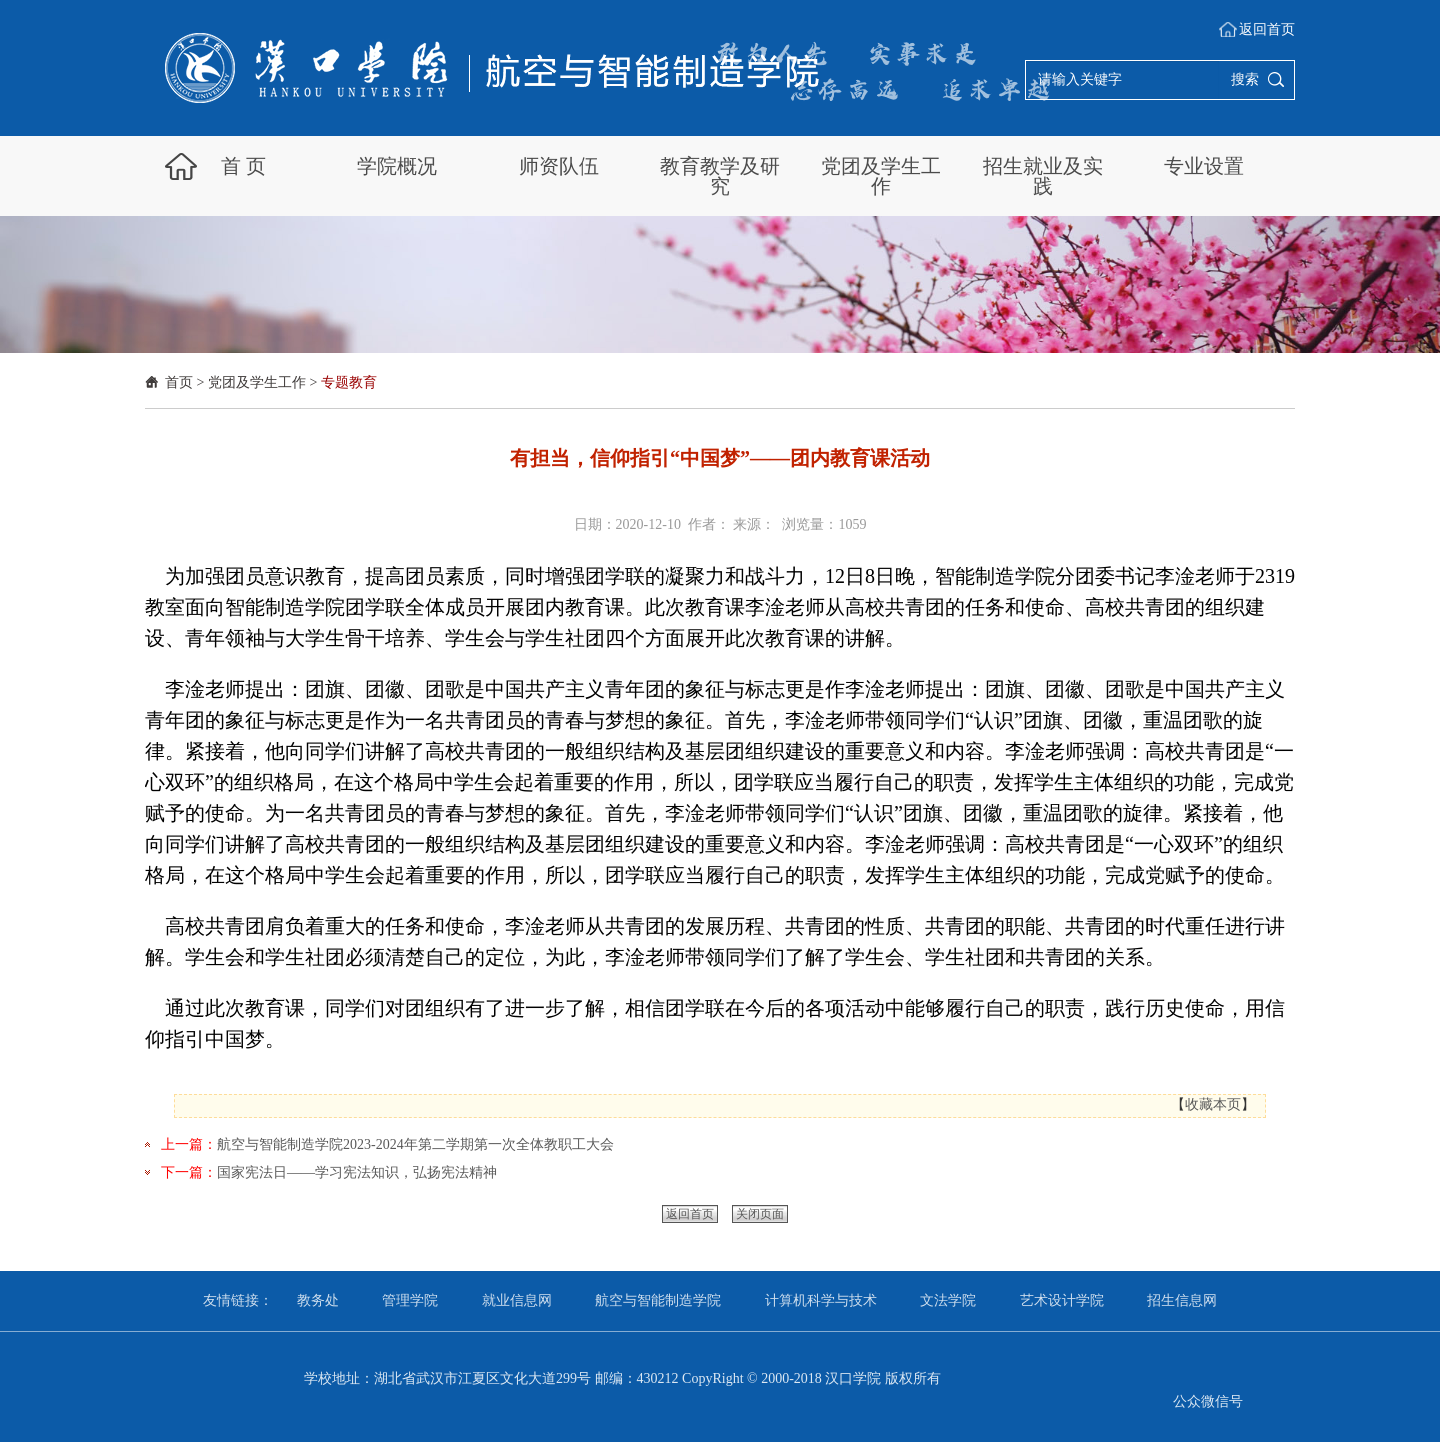 Image resolution: width=1440 pixels, height=1442 pixels. I want to click on 教育教学及研究 [button], so click(720, 176).